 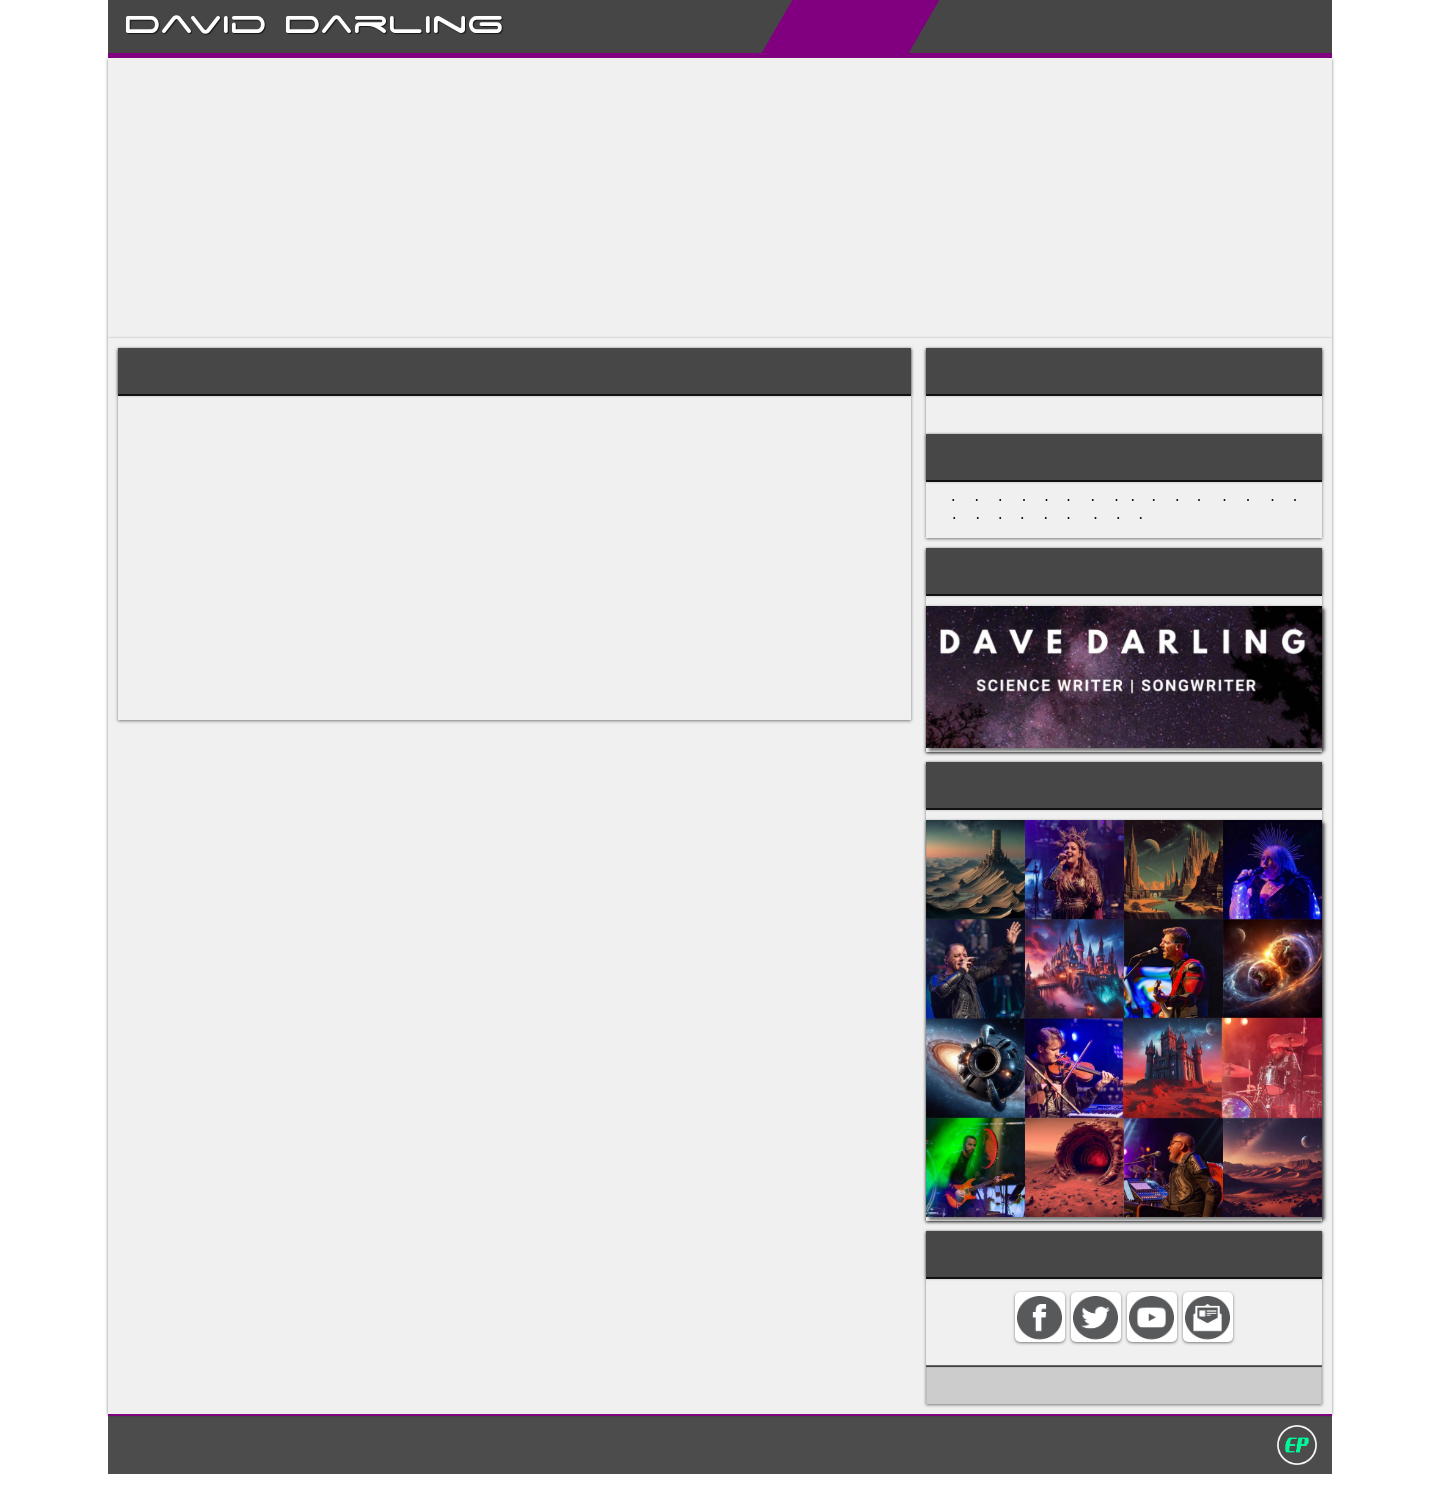 What do you see at coordinates (708, 198) in the screenshot?
I see `[Advertisement]` at bounding box center [708, 198].